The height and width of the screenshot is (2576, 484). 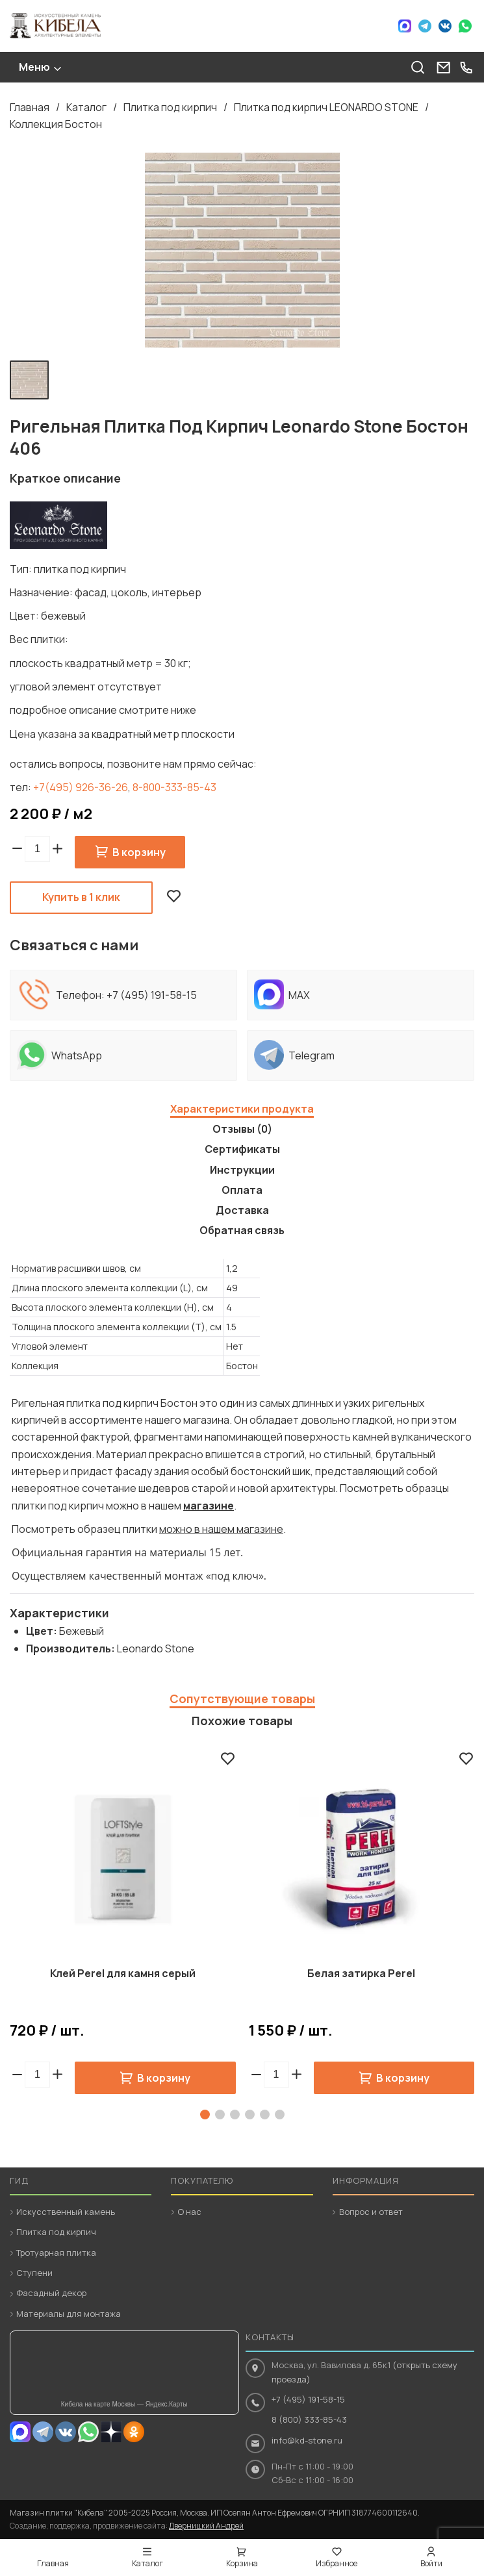 What do you see at coordinates (81, 897) in the screenshot?
I see `Купить в 1 клик` at bounding box center [81, 897].